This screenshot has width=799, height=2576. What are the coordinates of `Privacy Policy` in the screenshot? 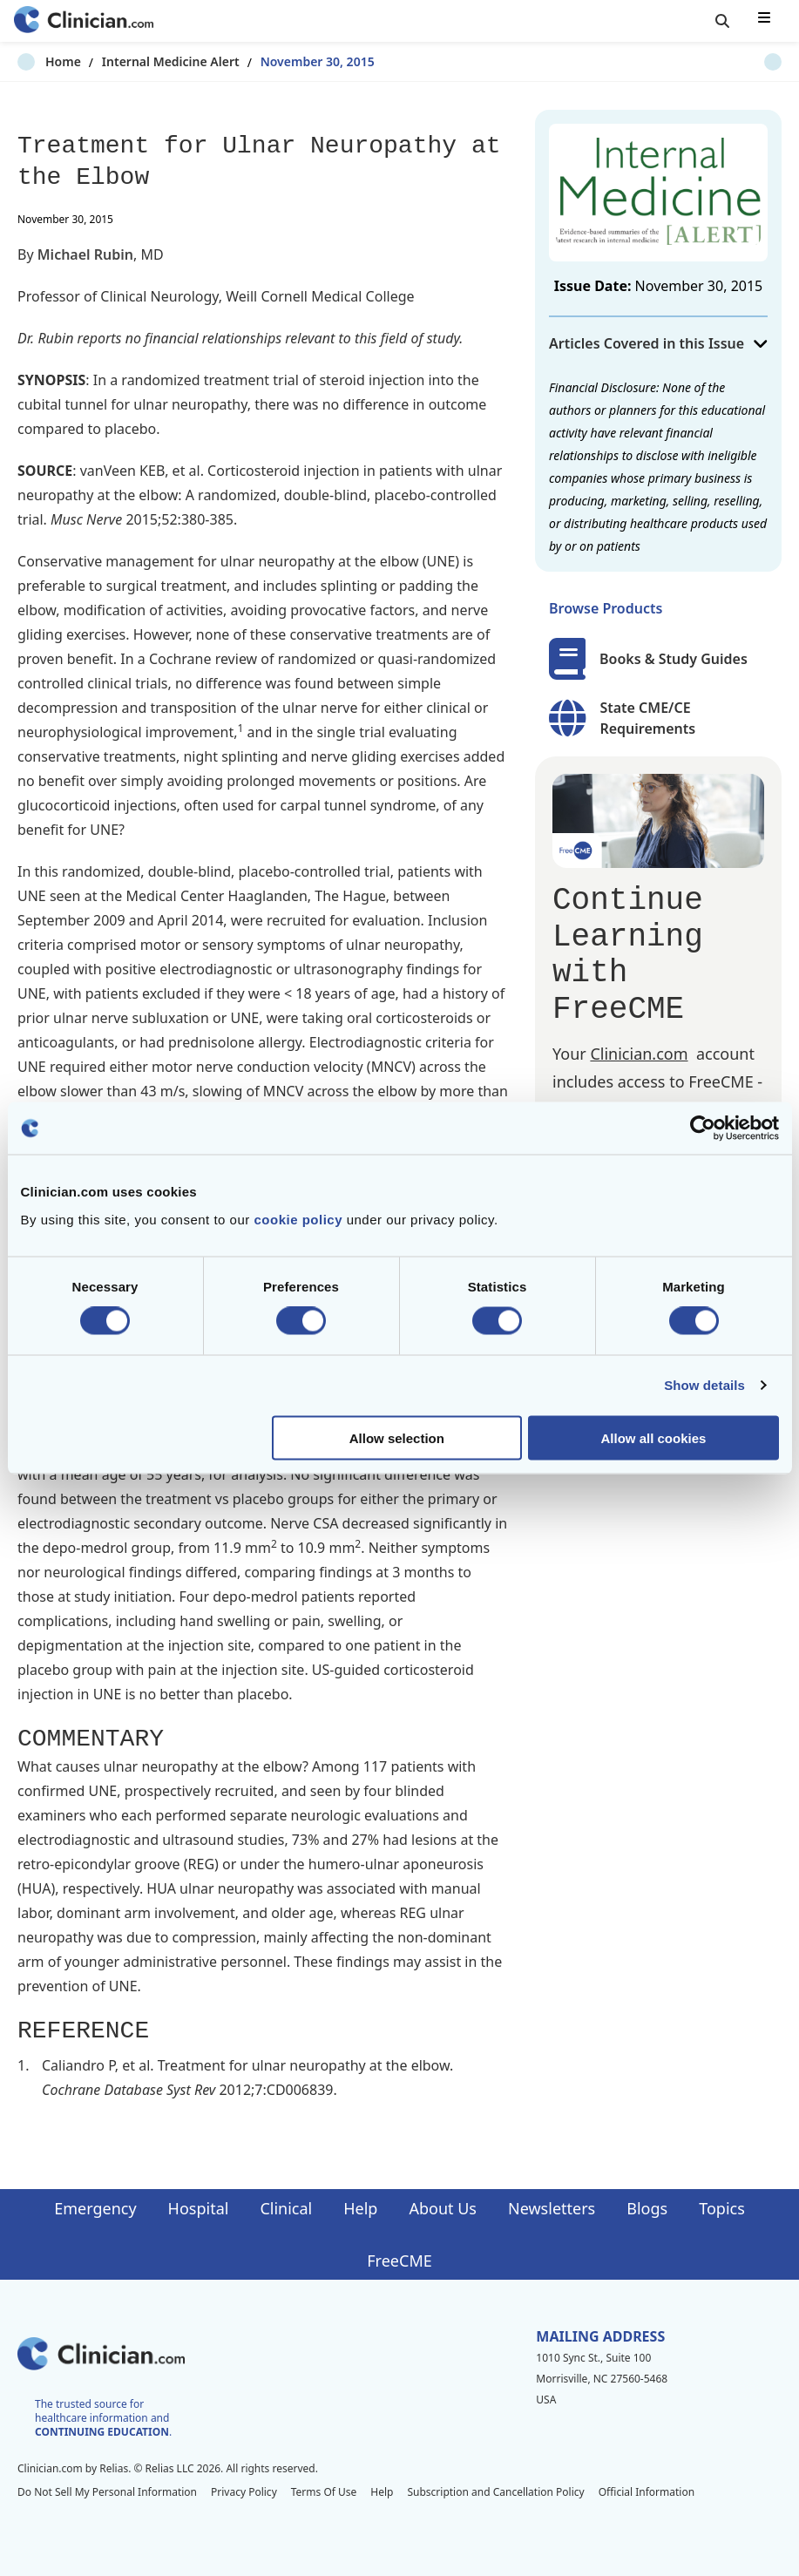 It's located at (244, 2491).